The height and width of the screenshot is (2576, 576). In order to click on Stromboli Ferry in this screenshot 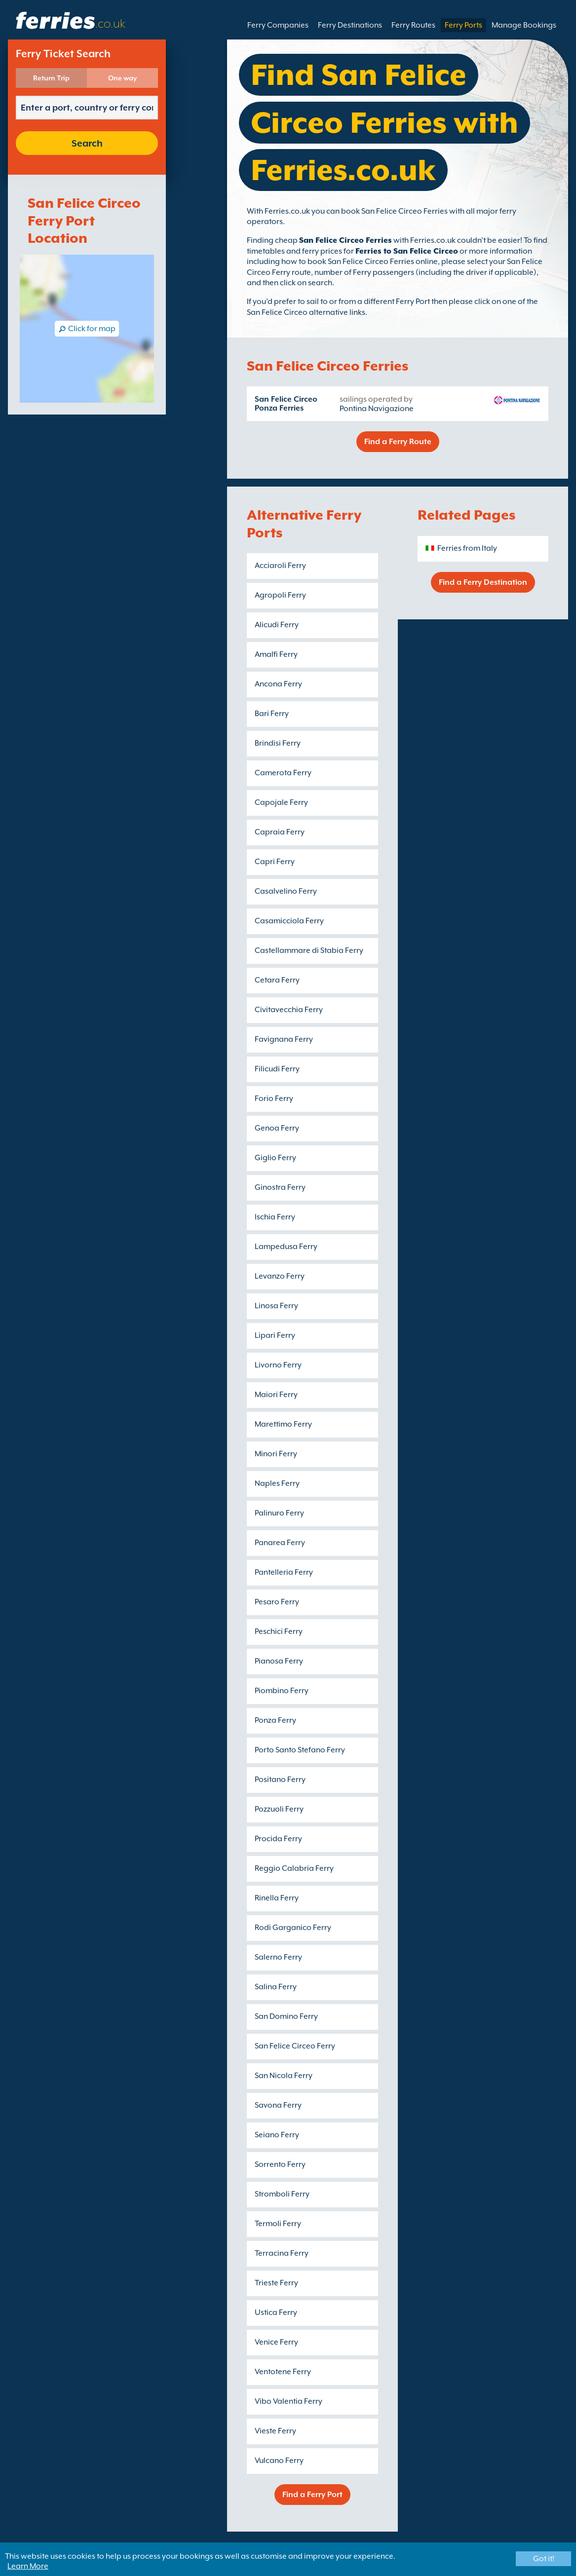, I will do `click(282, 2194)`.